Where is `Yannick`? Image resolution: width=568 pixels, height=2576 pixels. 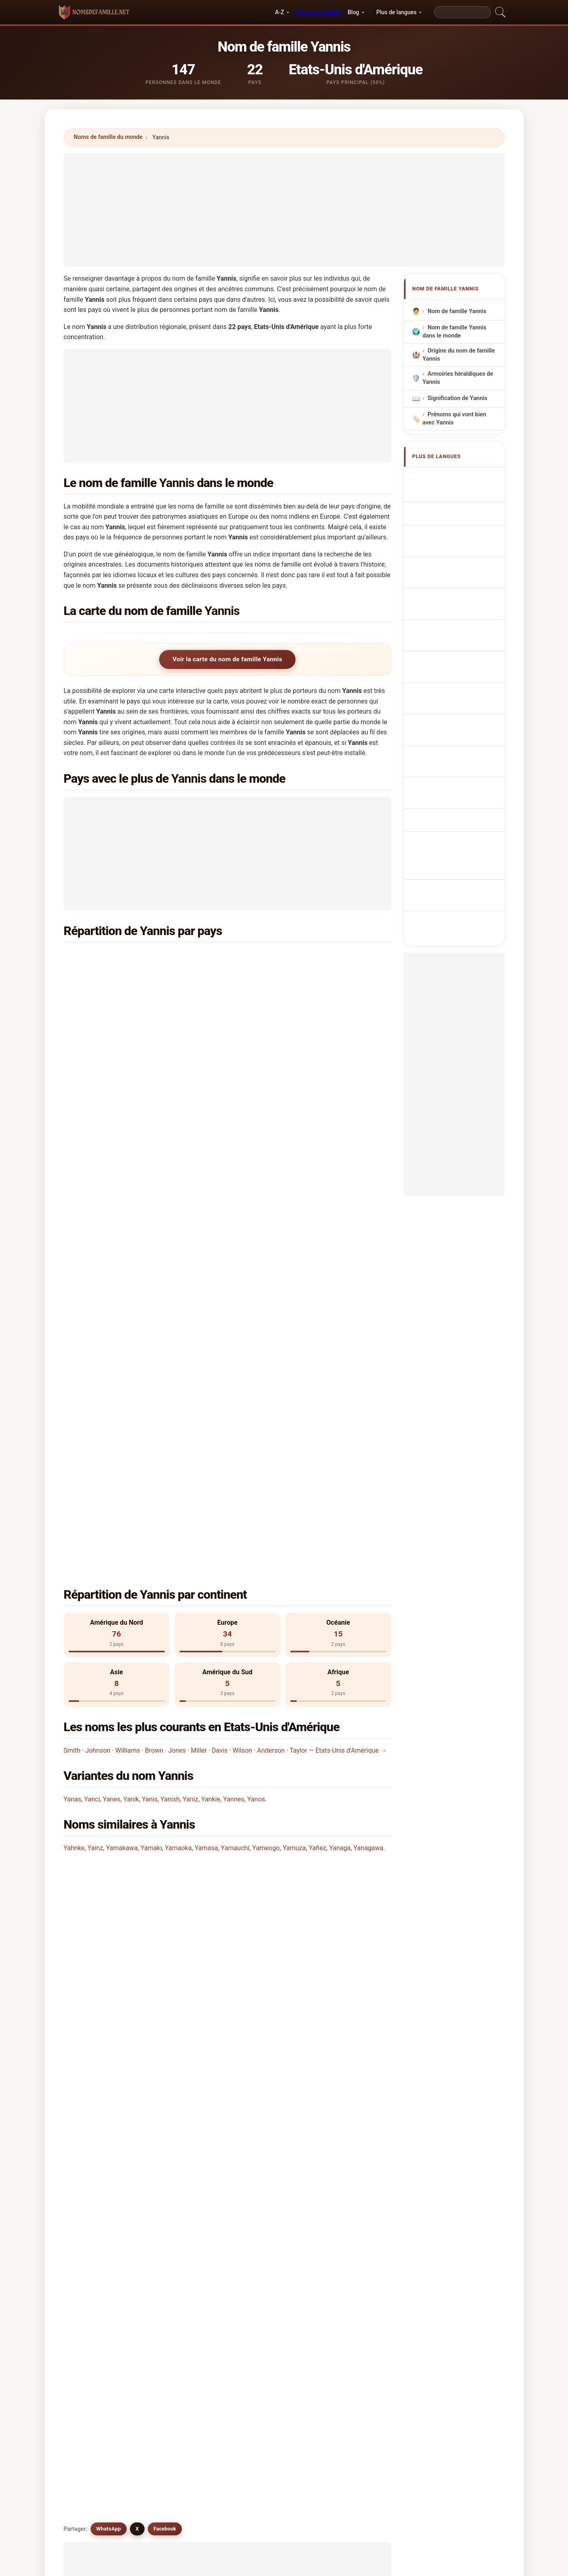
Yannick is located at coordinates (346, 2044).